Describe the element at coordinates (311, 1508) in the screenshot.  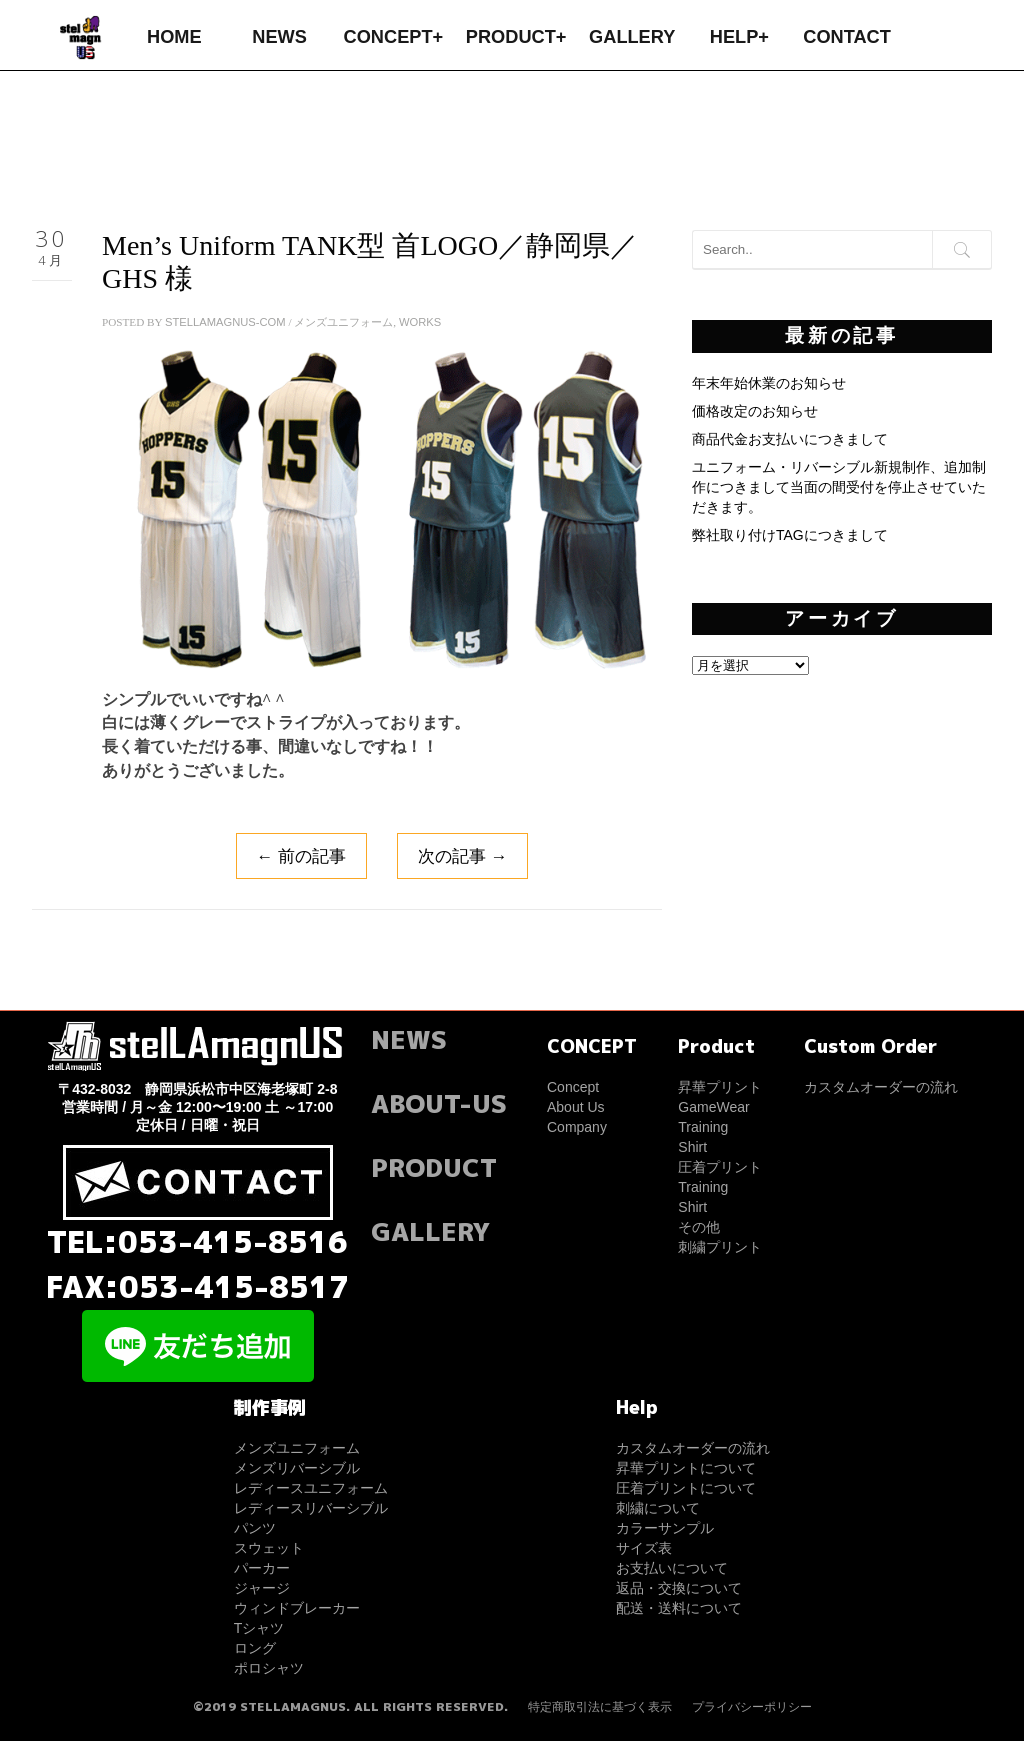
I see `レディースリバーシブル` at that location.